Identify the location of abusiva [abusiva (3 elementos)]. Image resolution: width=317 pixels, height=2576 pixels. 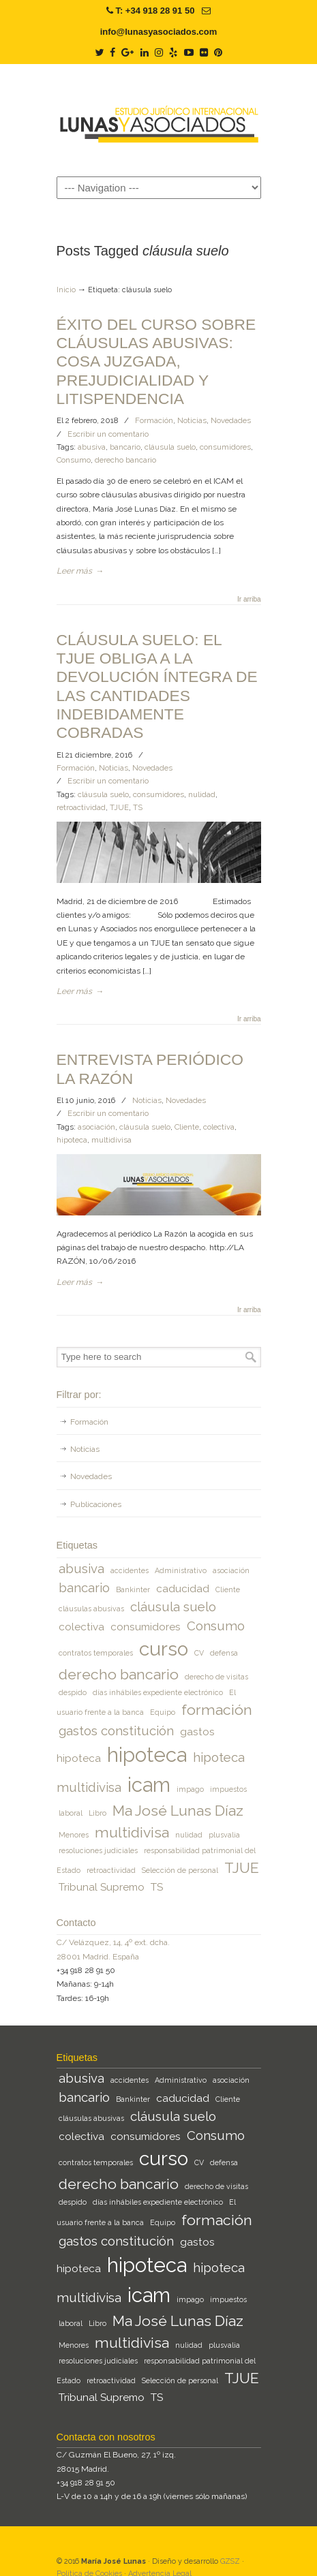
(81, 1568).